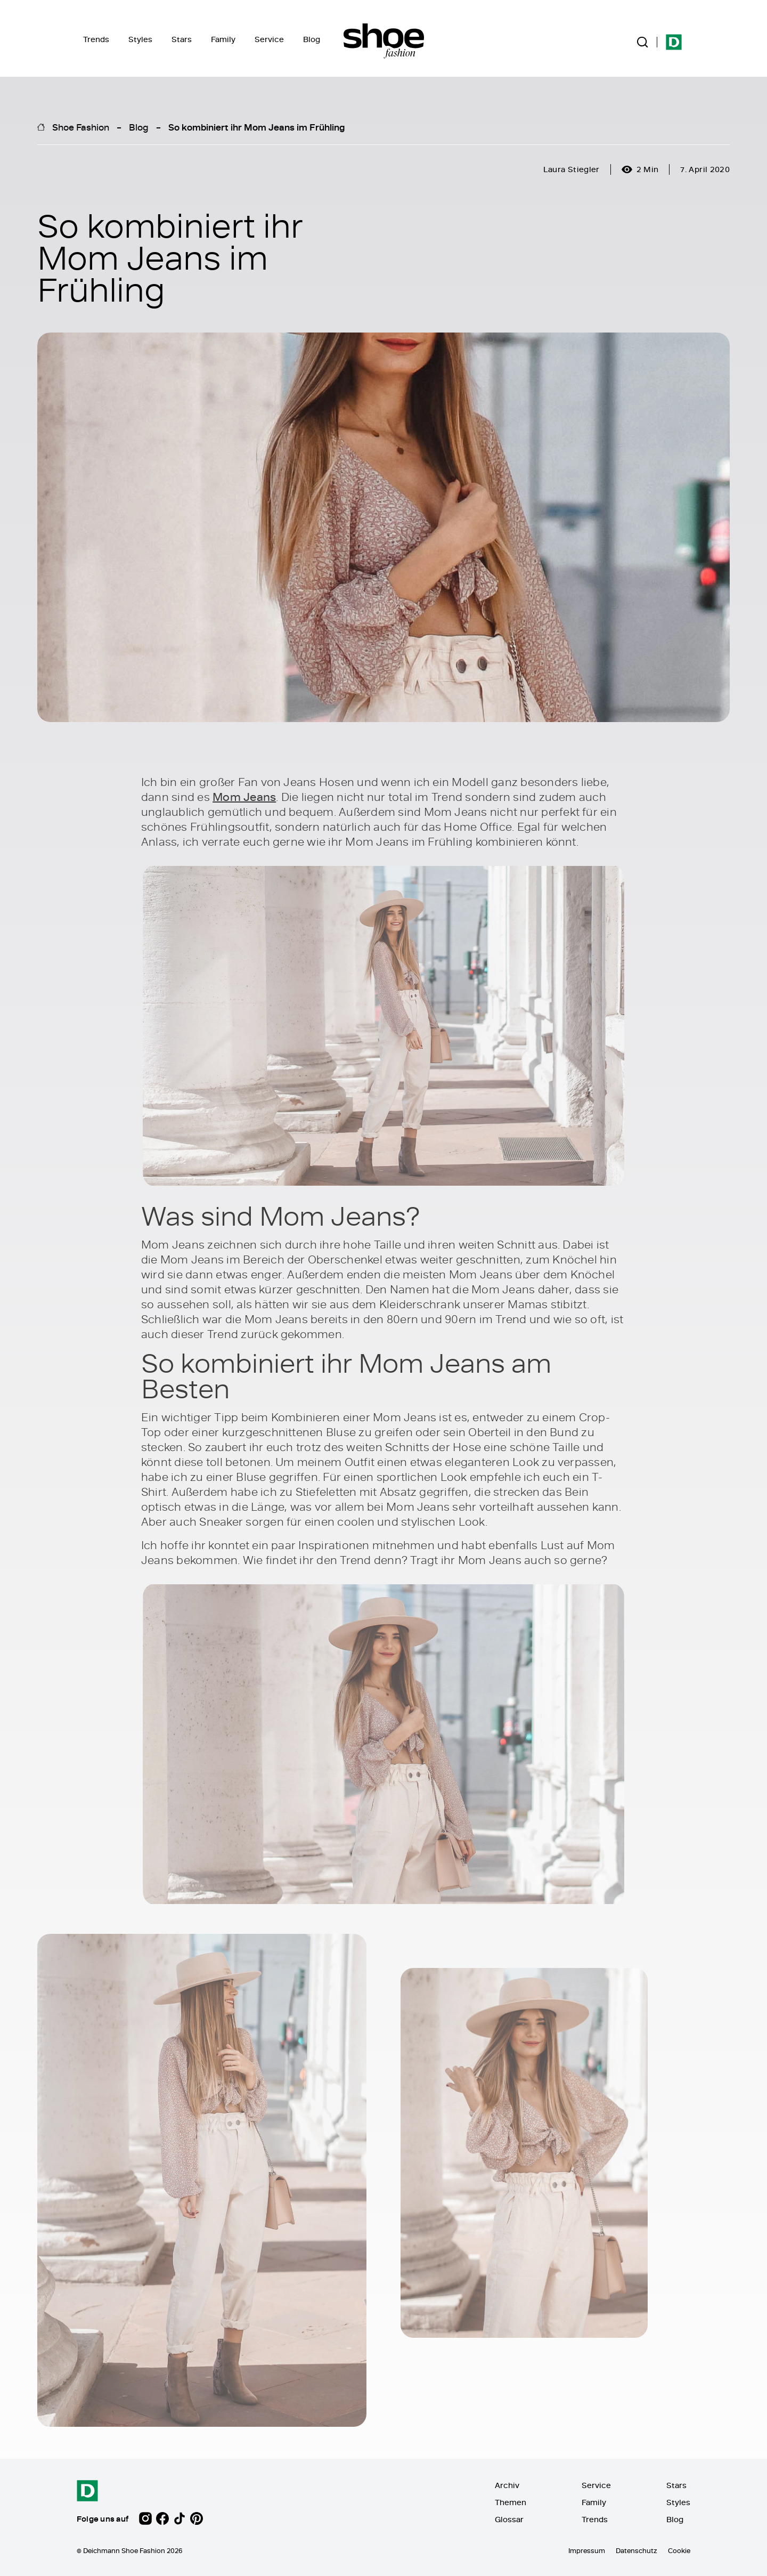 This screenshot has width=767, height=2576. What do you see at coordinates (636, 2550) in the screenshot?
I see `Datenschutz` at bounding box center [636, 2550].